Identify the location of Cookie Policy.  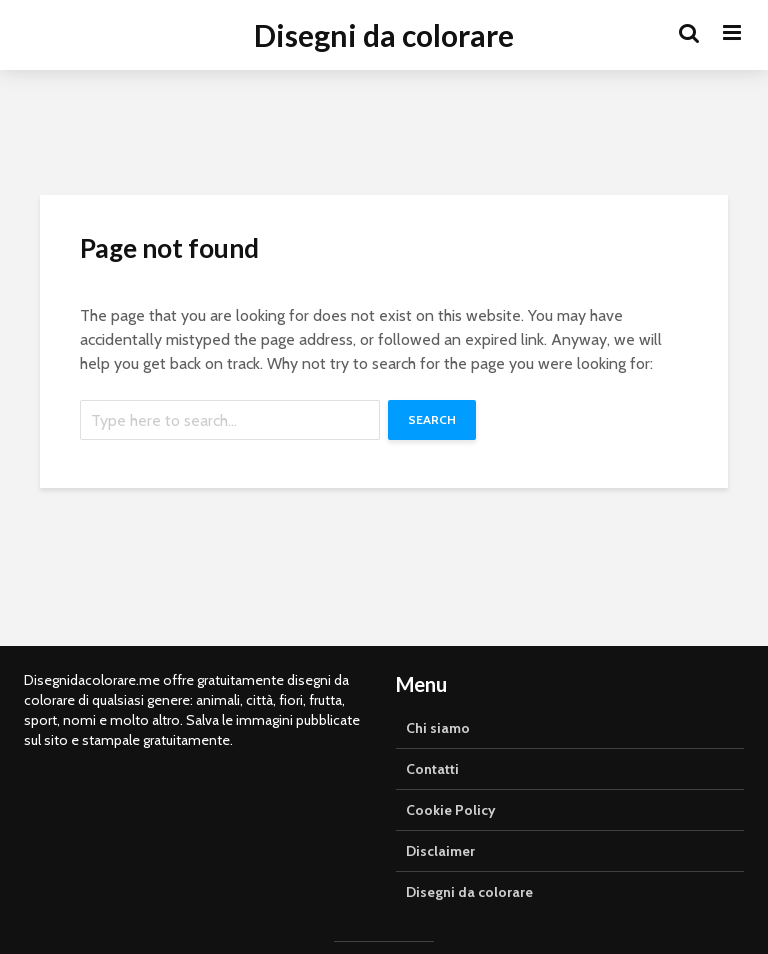
(451, 810).